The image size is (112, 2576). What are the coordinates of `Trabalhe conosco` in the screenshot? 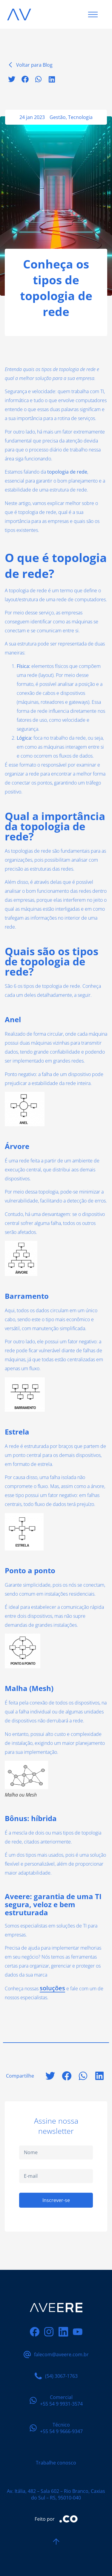 It's located at (56, 2462).